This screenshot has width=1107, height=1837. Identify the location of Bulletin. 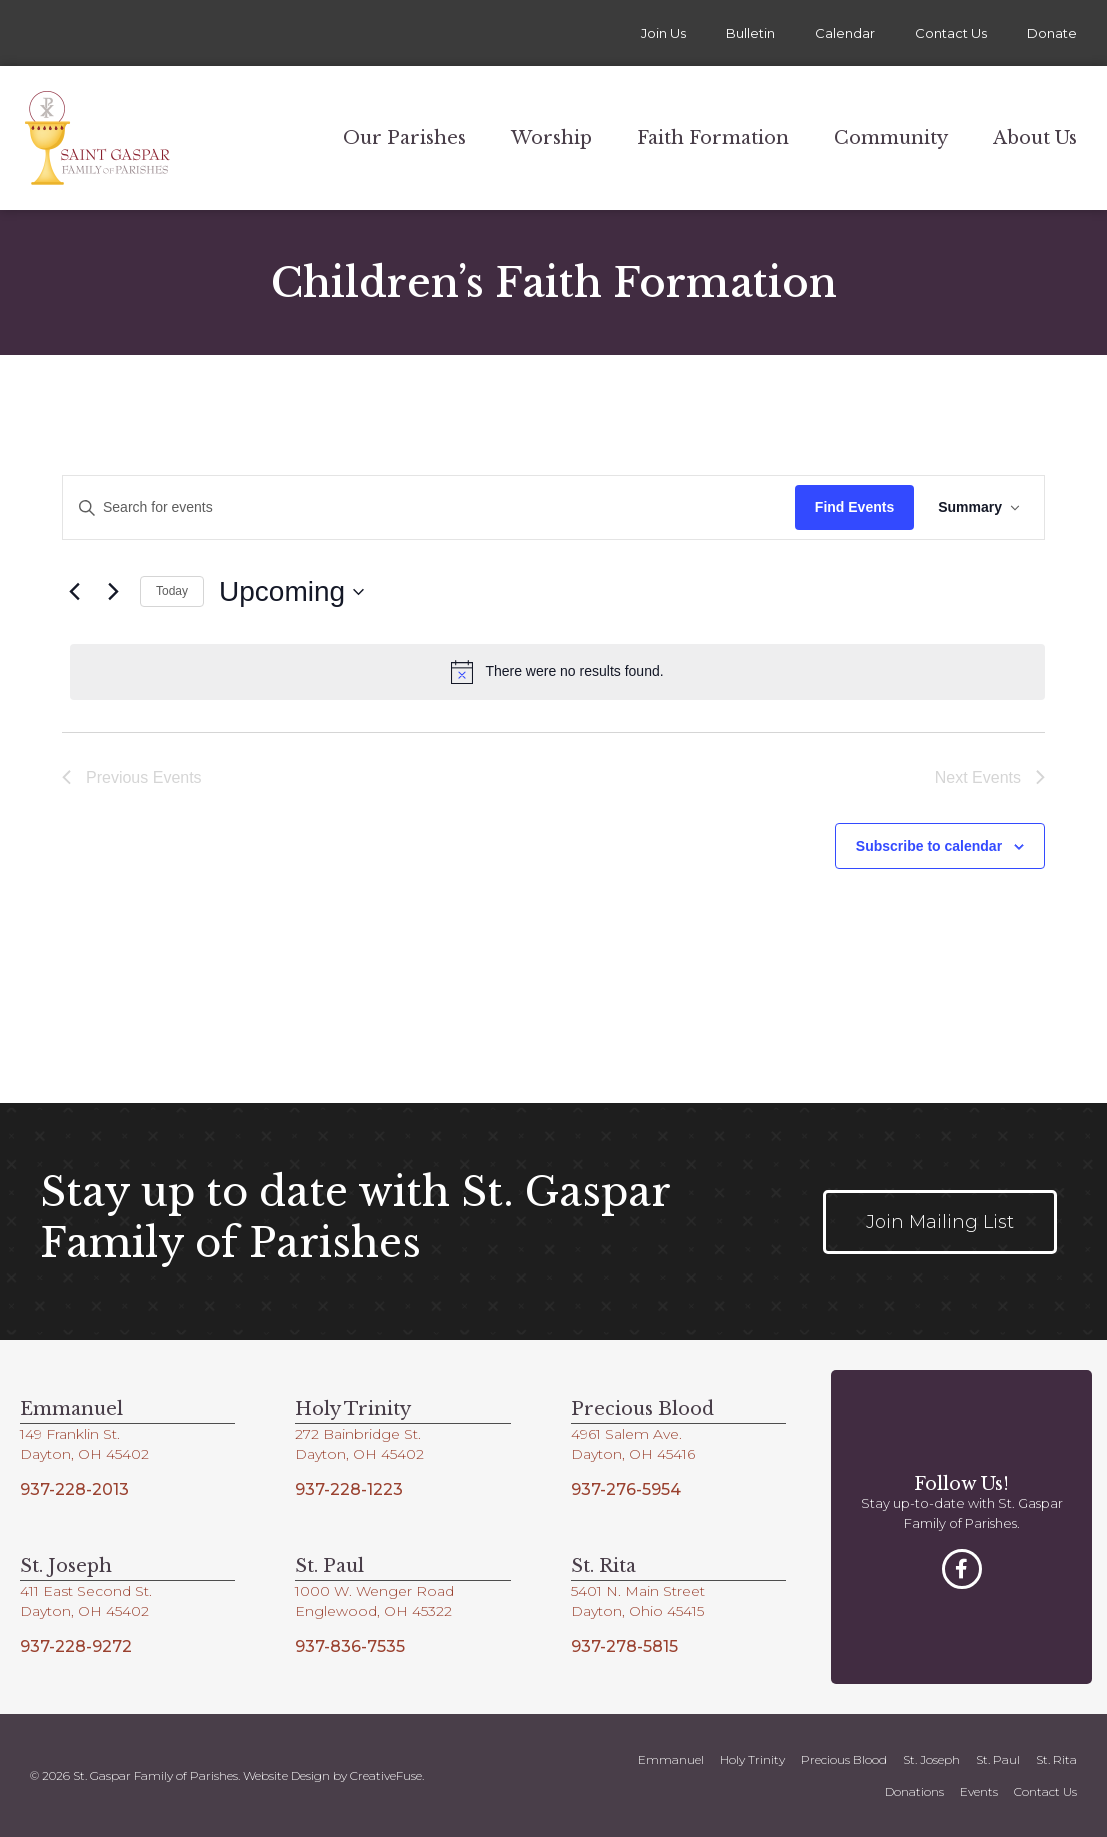
(750, 33).